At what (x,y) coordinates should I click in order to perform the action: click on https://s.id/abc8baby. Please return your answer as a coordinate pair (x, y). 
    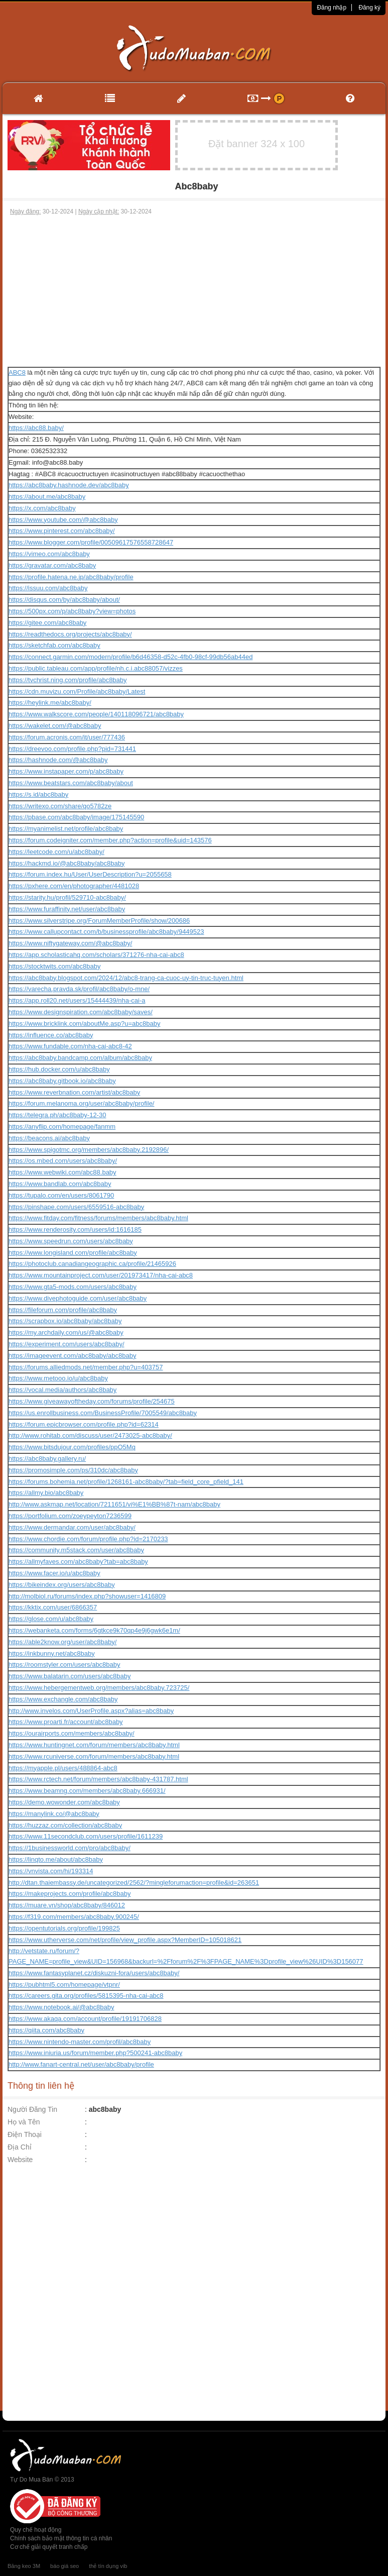
    Looking at the image, I should click on (38, 794).